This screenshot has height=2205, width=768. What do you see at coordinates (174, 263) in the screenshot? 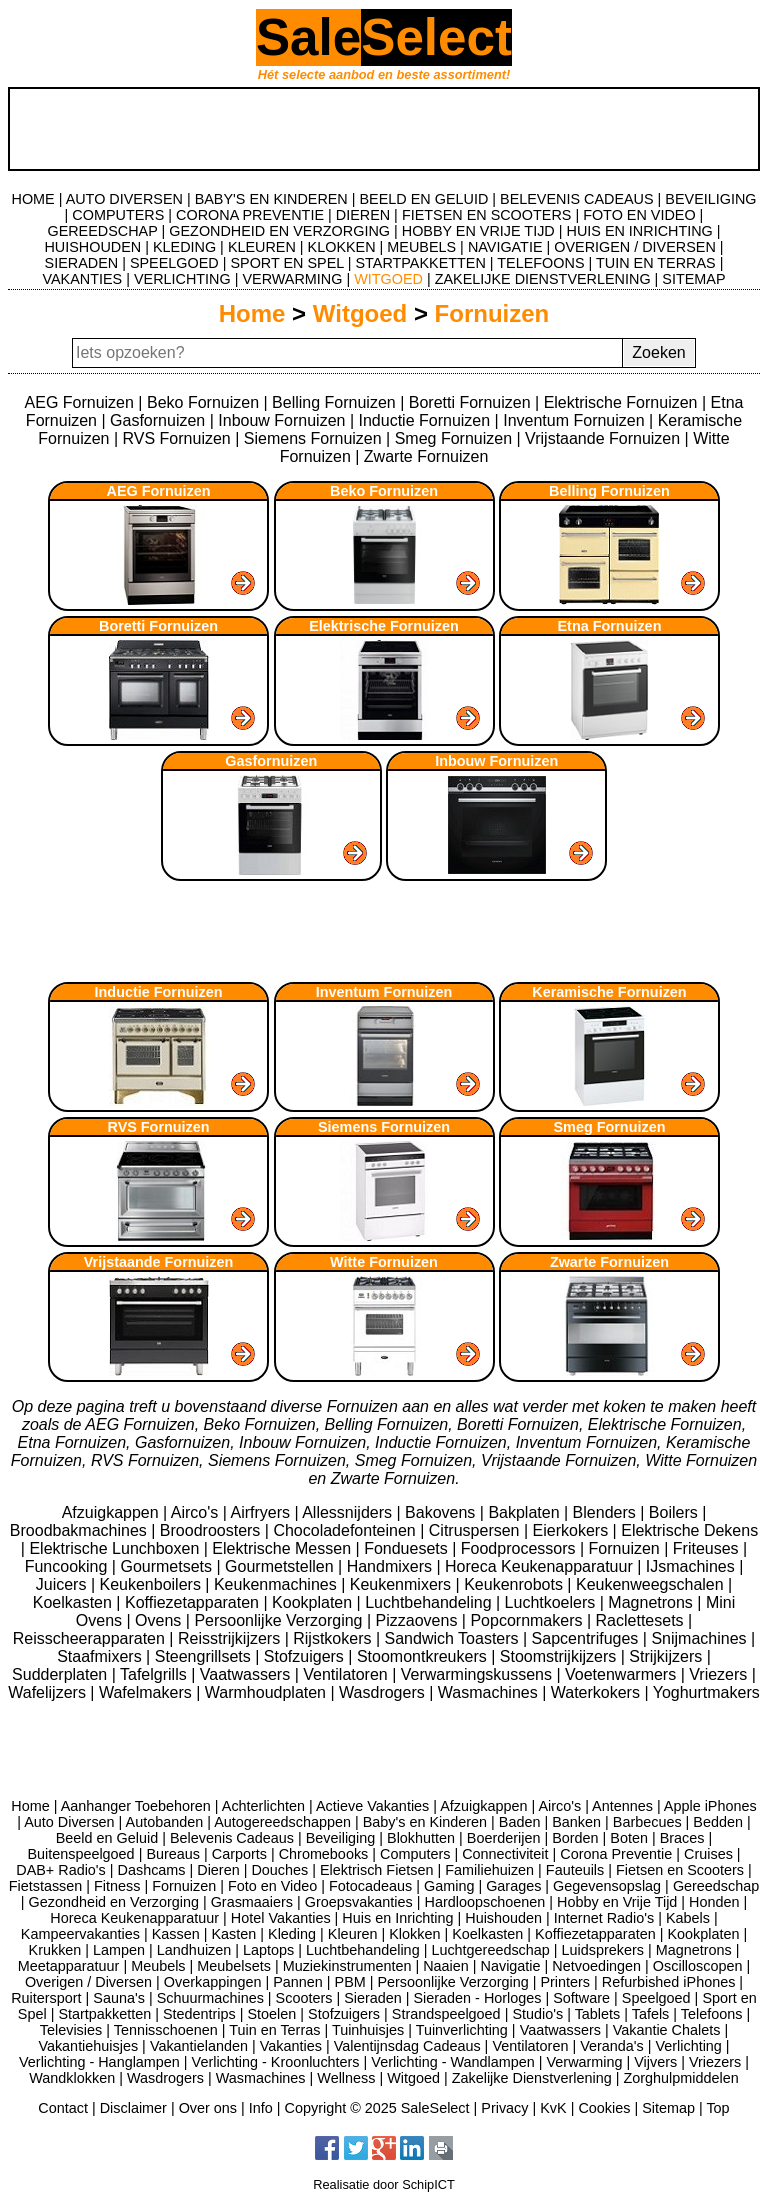
I see `SPEELGOED` at bounding box center [174, 263].